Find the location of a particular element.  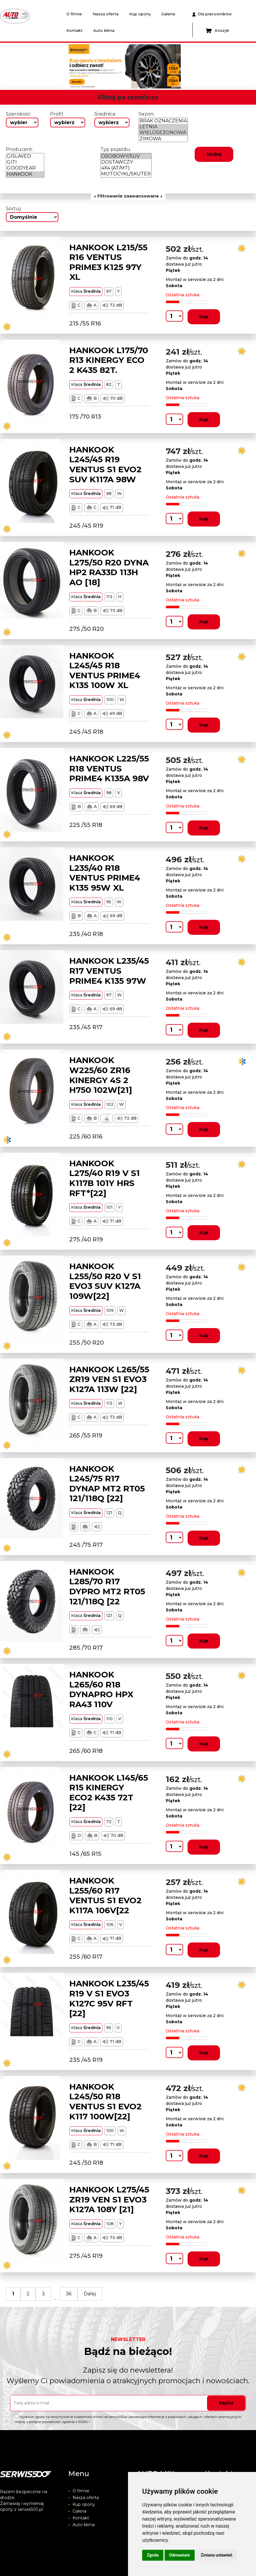

HANKOOK L275/50 R20 DYNA HP2 RA33D 113H AO [18] is located at coordinates (109, 567).